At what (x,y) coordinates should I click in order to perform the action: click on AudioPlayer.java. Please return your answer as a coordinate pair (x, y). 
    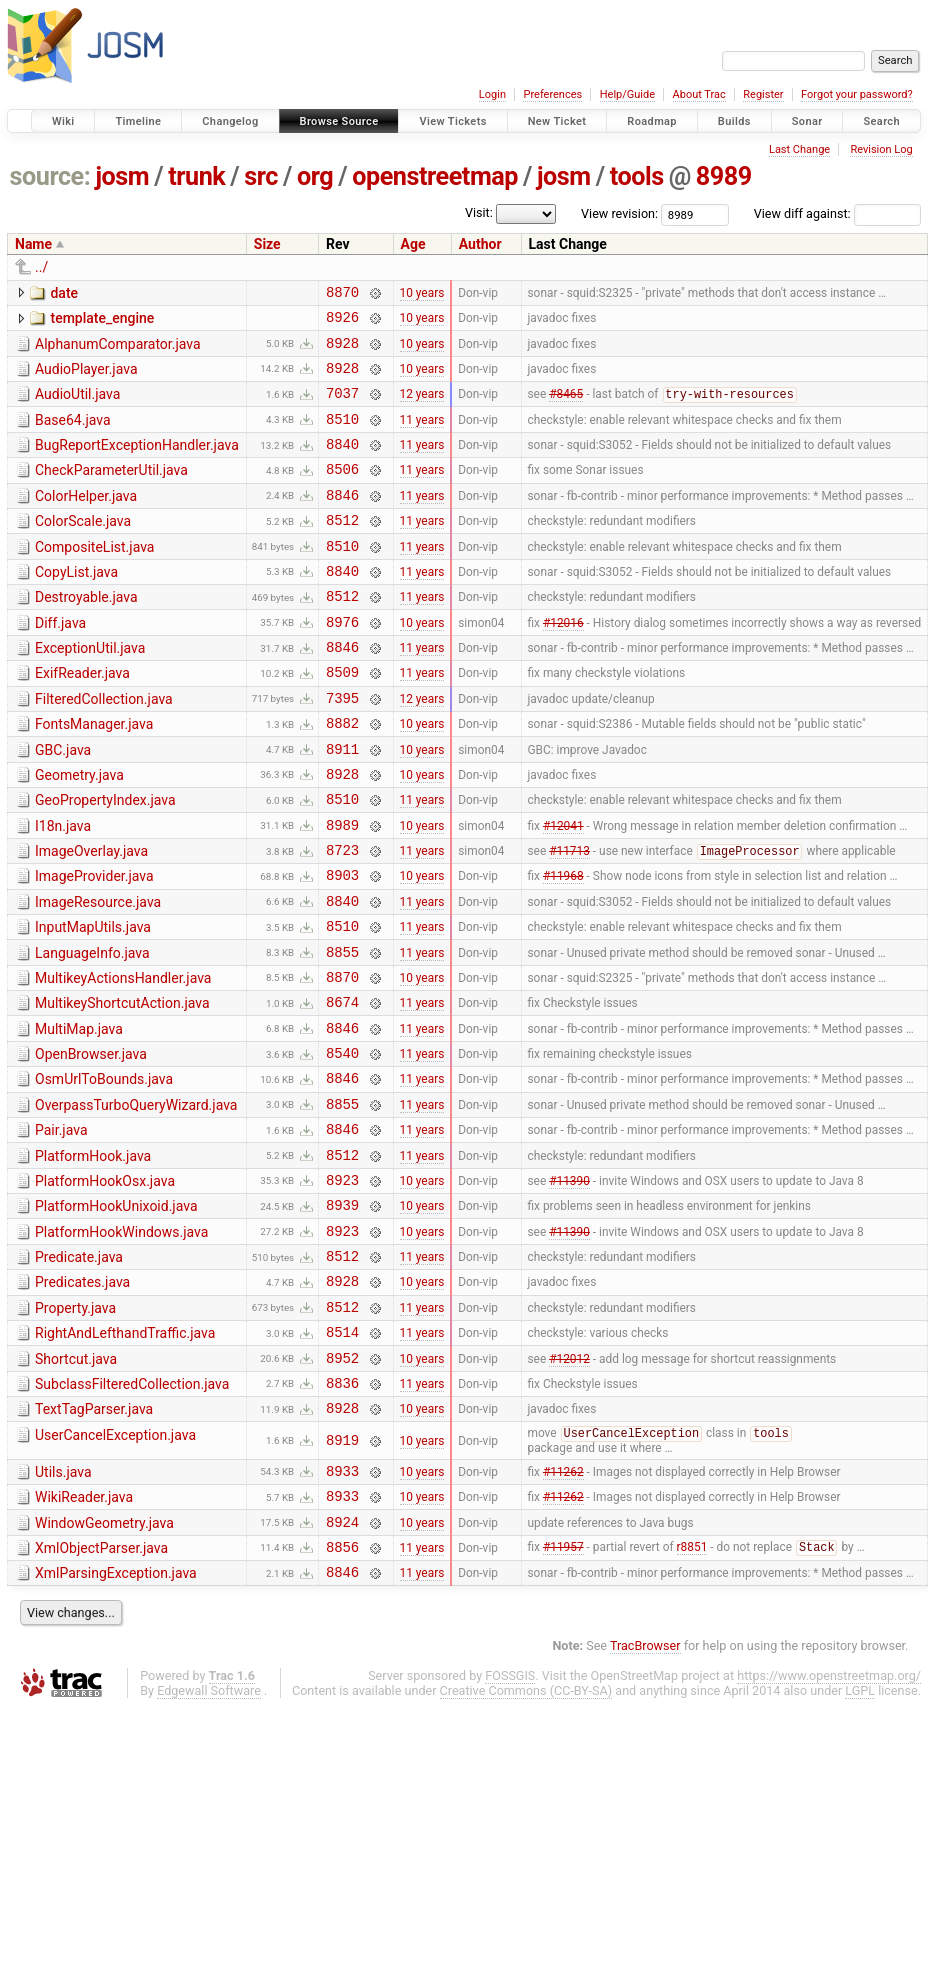
    Looking at the image, I should click on (86, 378).